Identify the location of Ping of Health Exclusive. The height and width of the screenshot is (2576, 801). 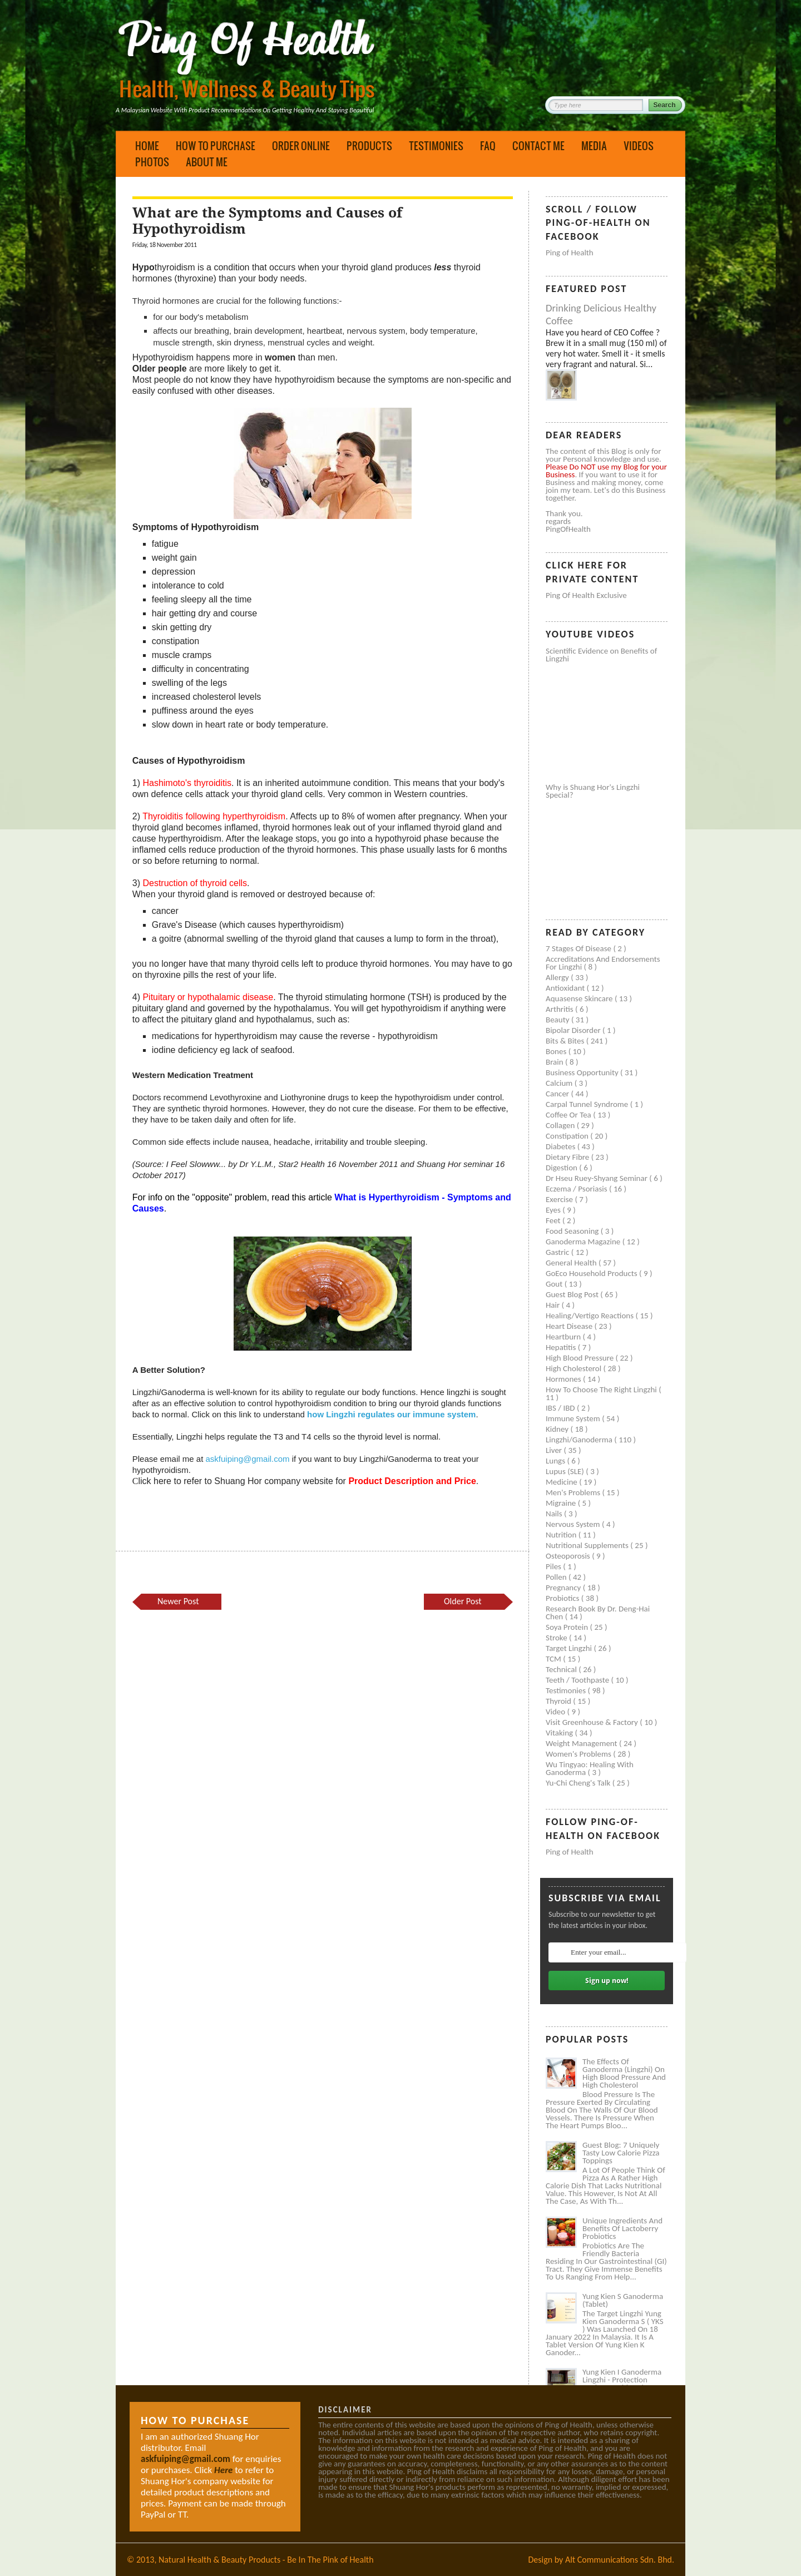
(586, 595).